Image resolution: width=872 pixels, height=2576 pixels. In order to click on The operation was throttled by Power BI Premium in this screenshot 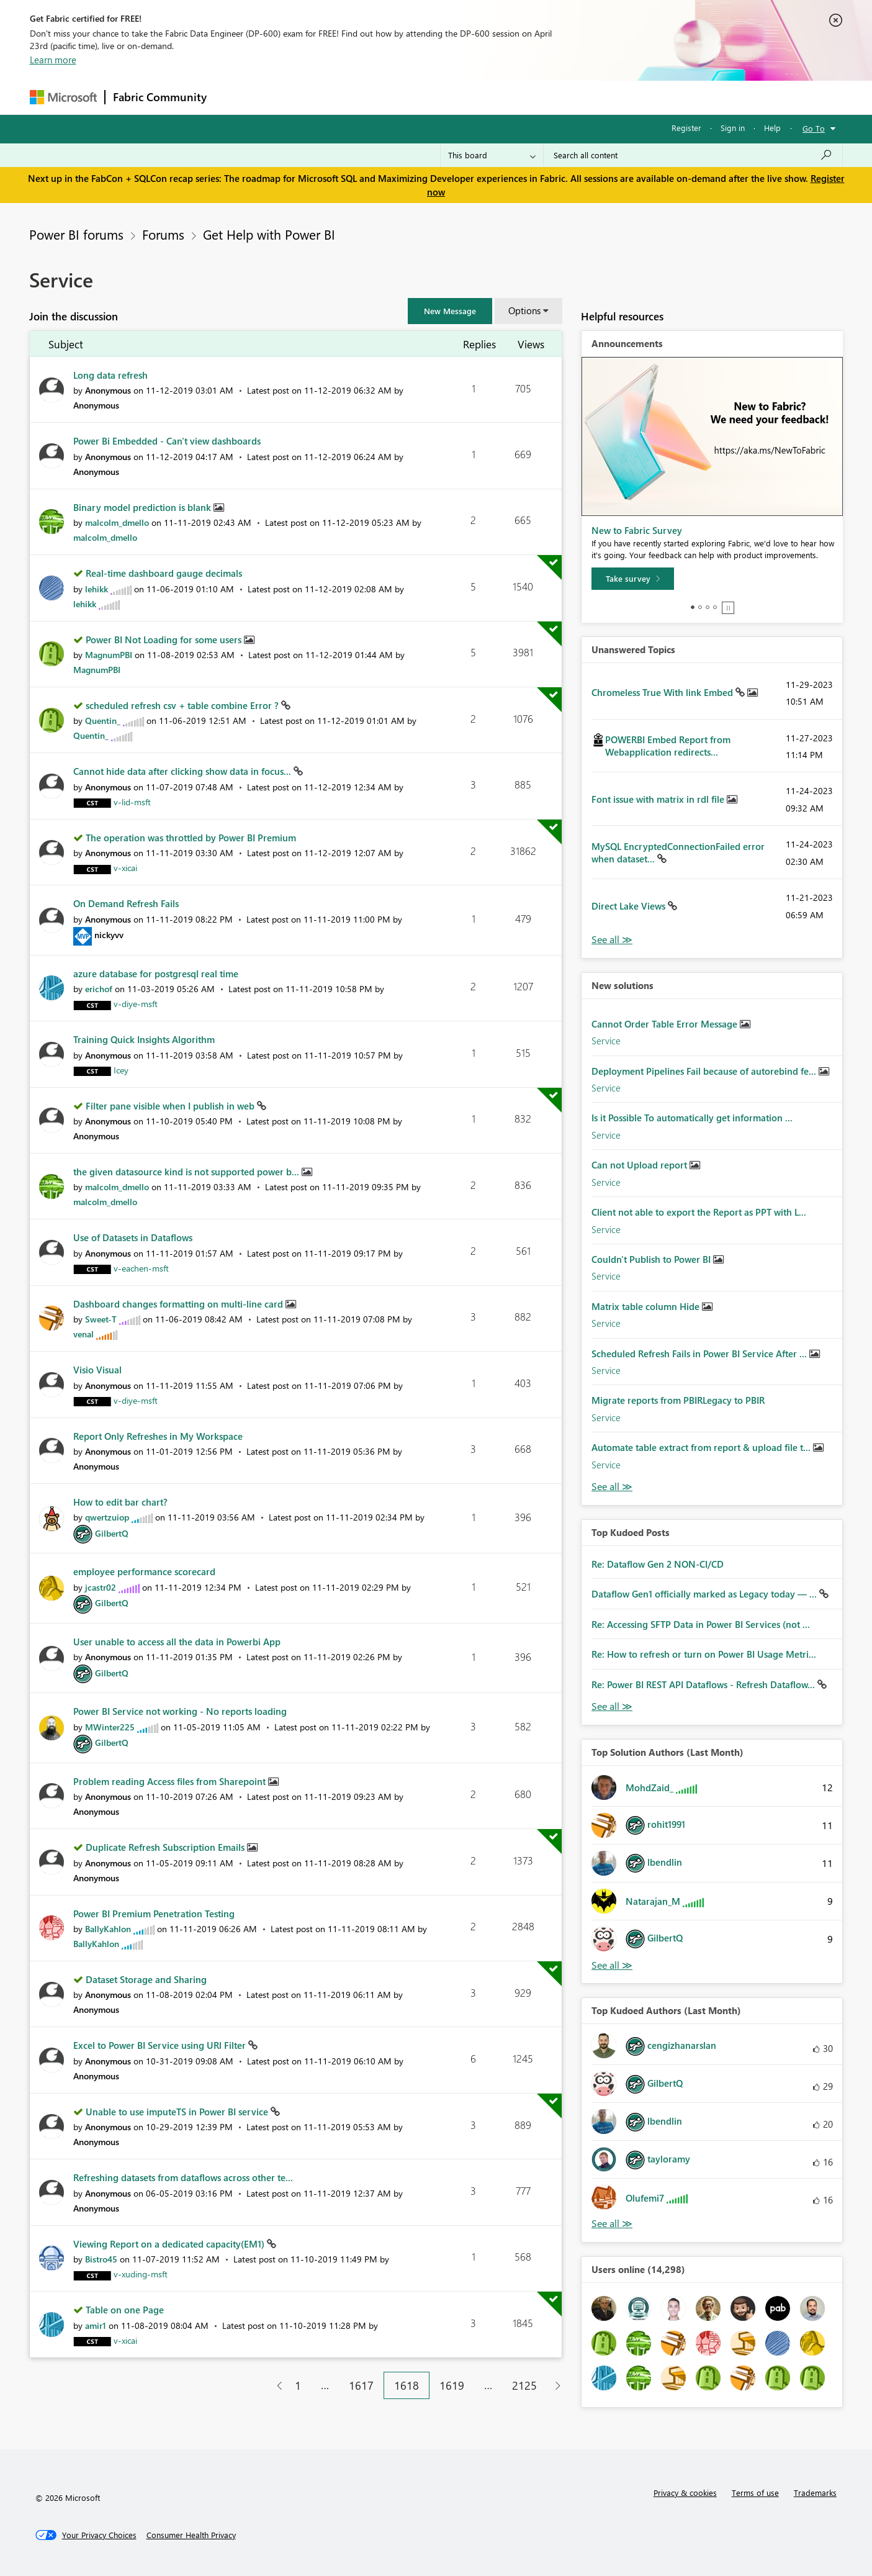, I will do `click(191, 837)`.